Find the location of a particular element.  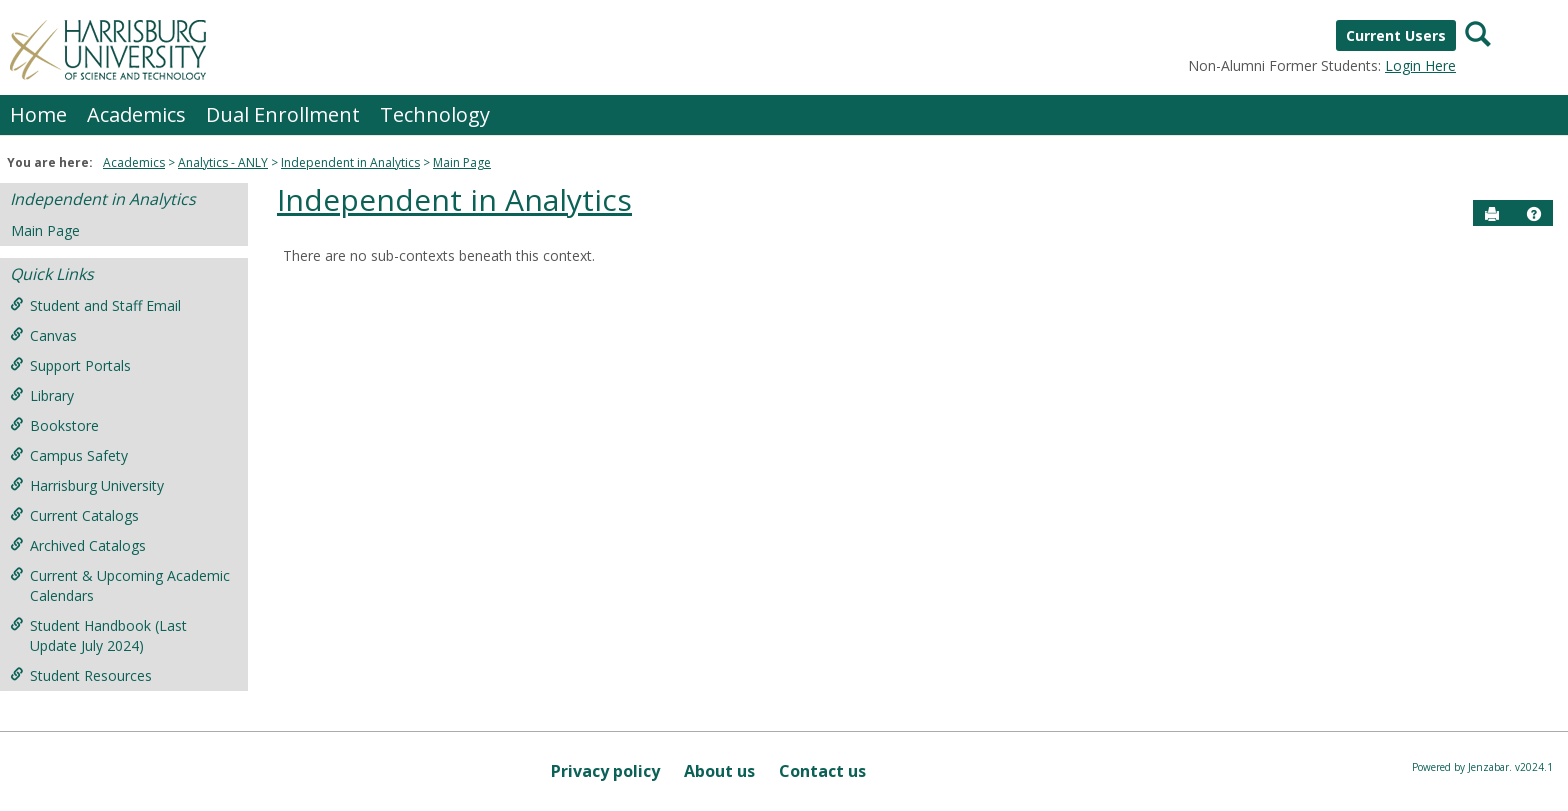

Student Handbook (Last Update July 2024) is located at coordinates (98, 635).